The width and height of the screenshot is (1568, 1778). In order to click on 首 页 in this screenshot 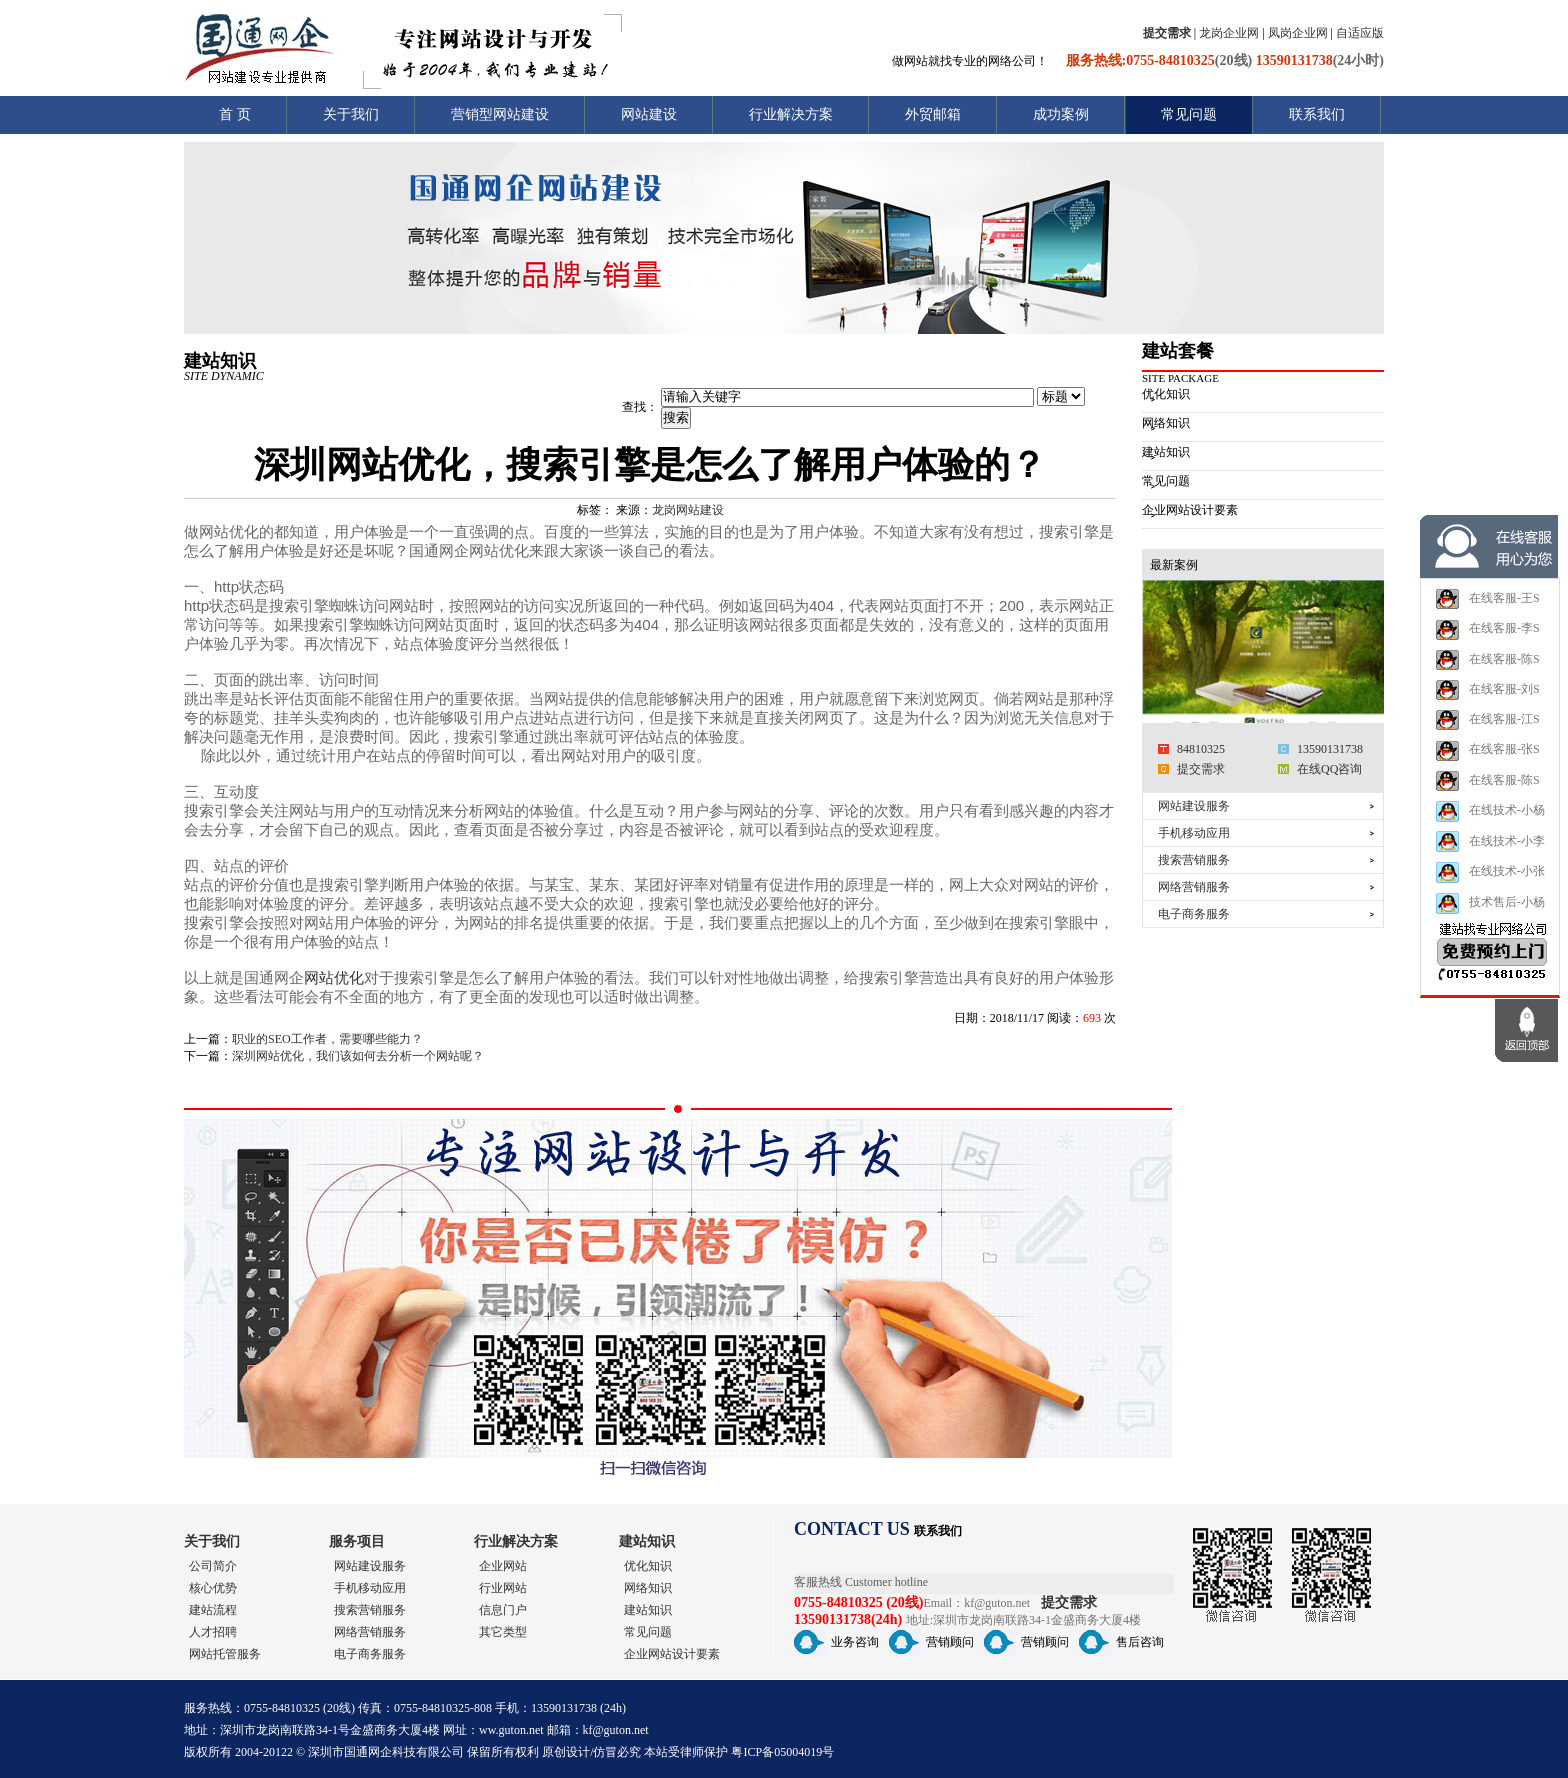, I will do `click(235, 114)`.